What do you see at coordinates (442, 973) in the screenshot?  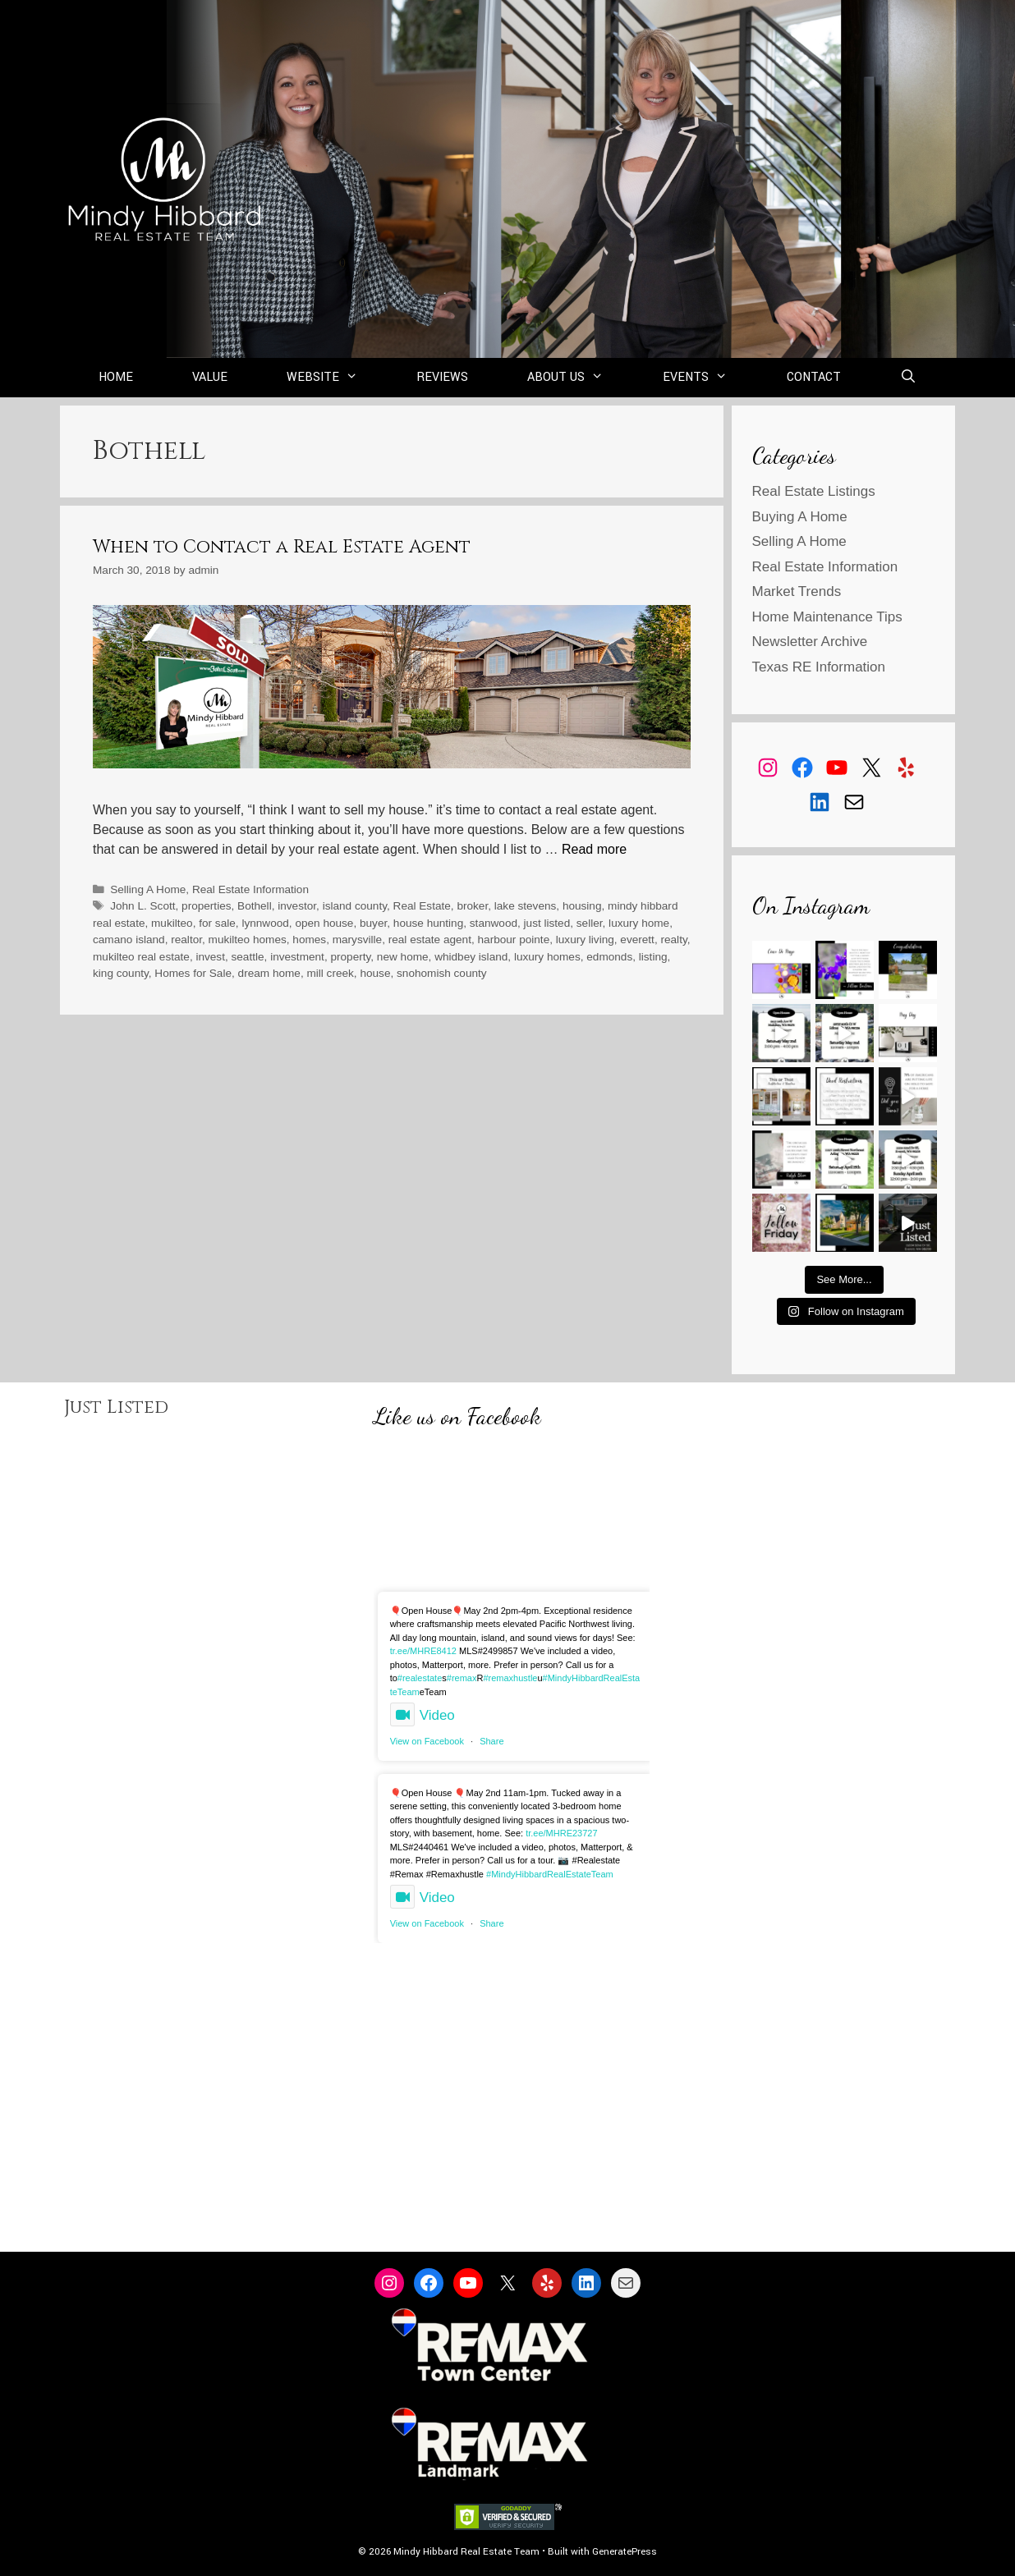 I see `snohomish county` at bounding box center [442, 973].